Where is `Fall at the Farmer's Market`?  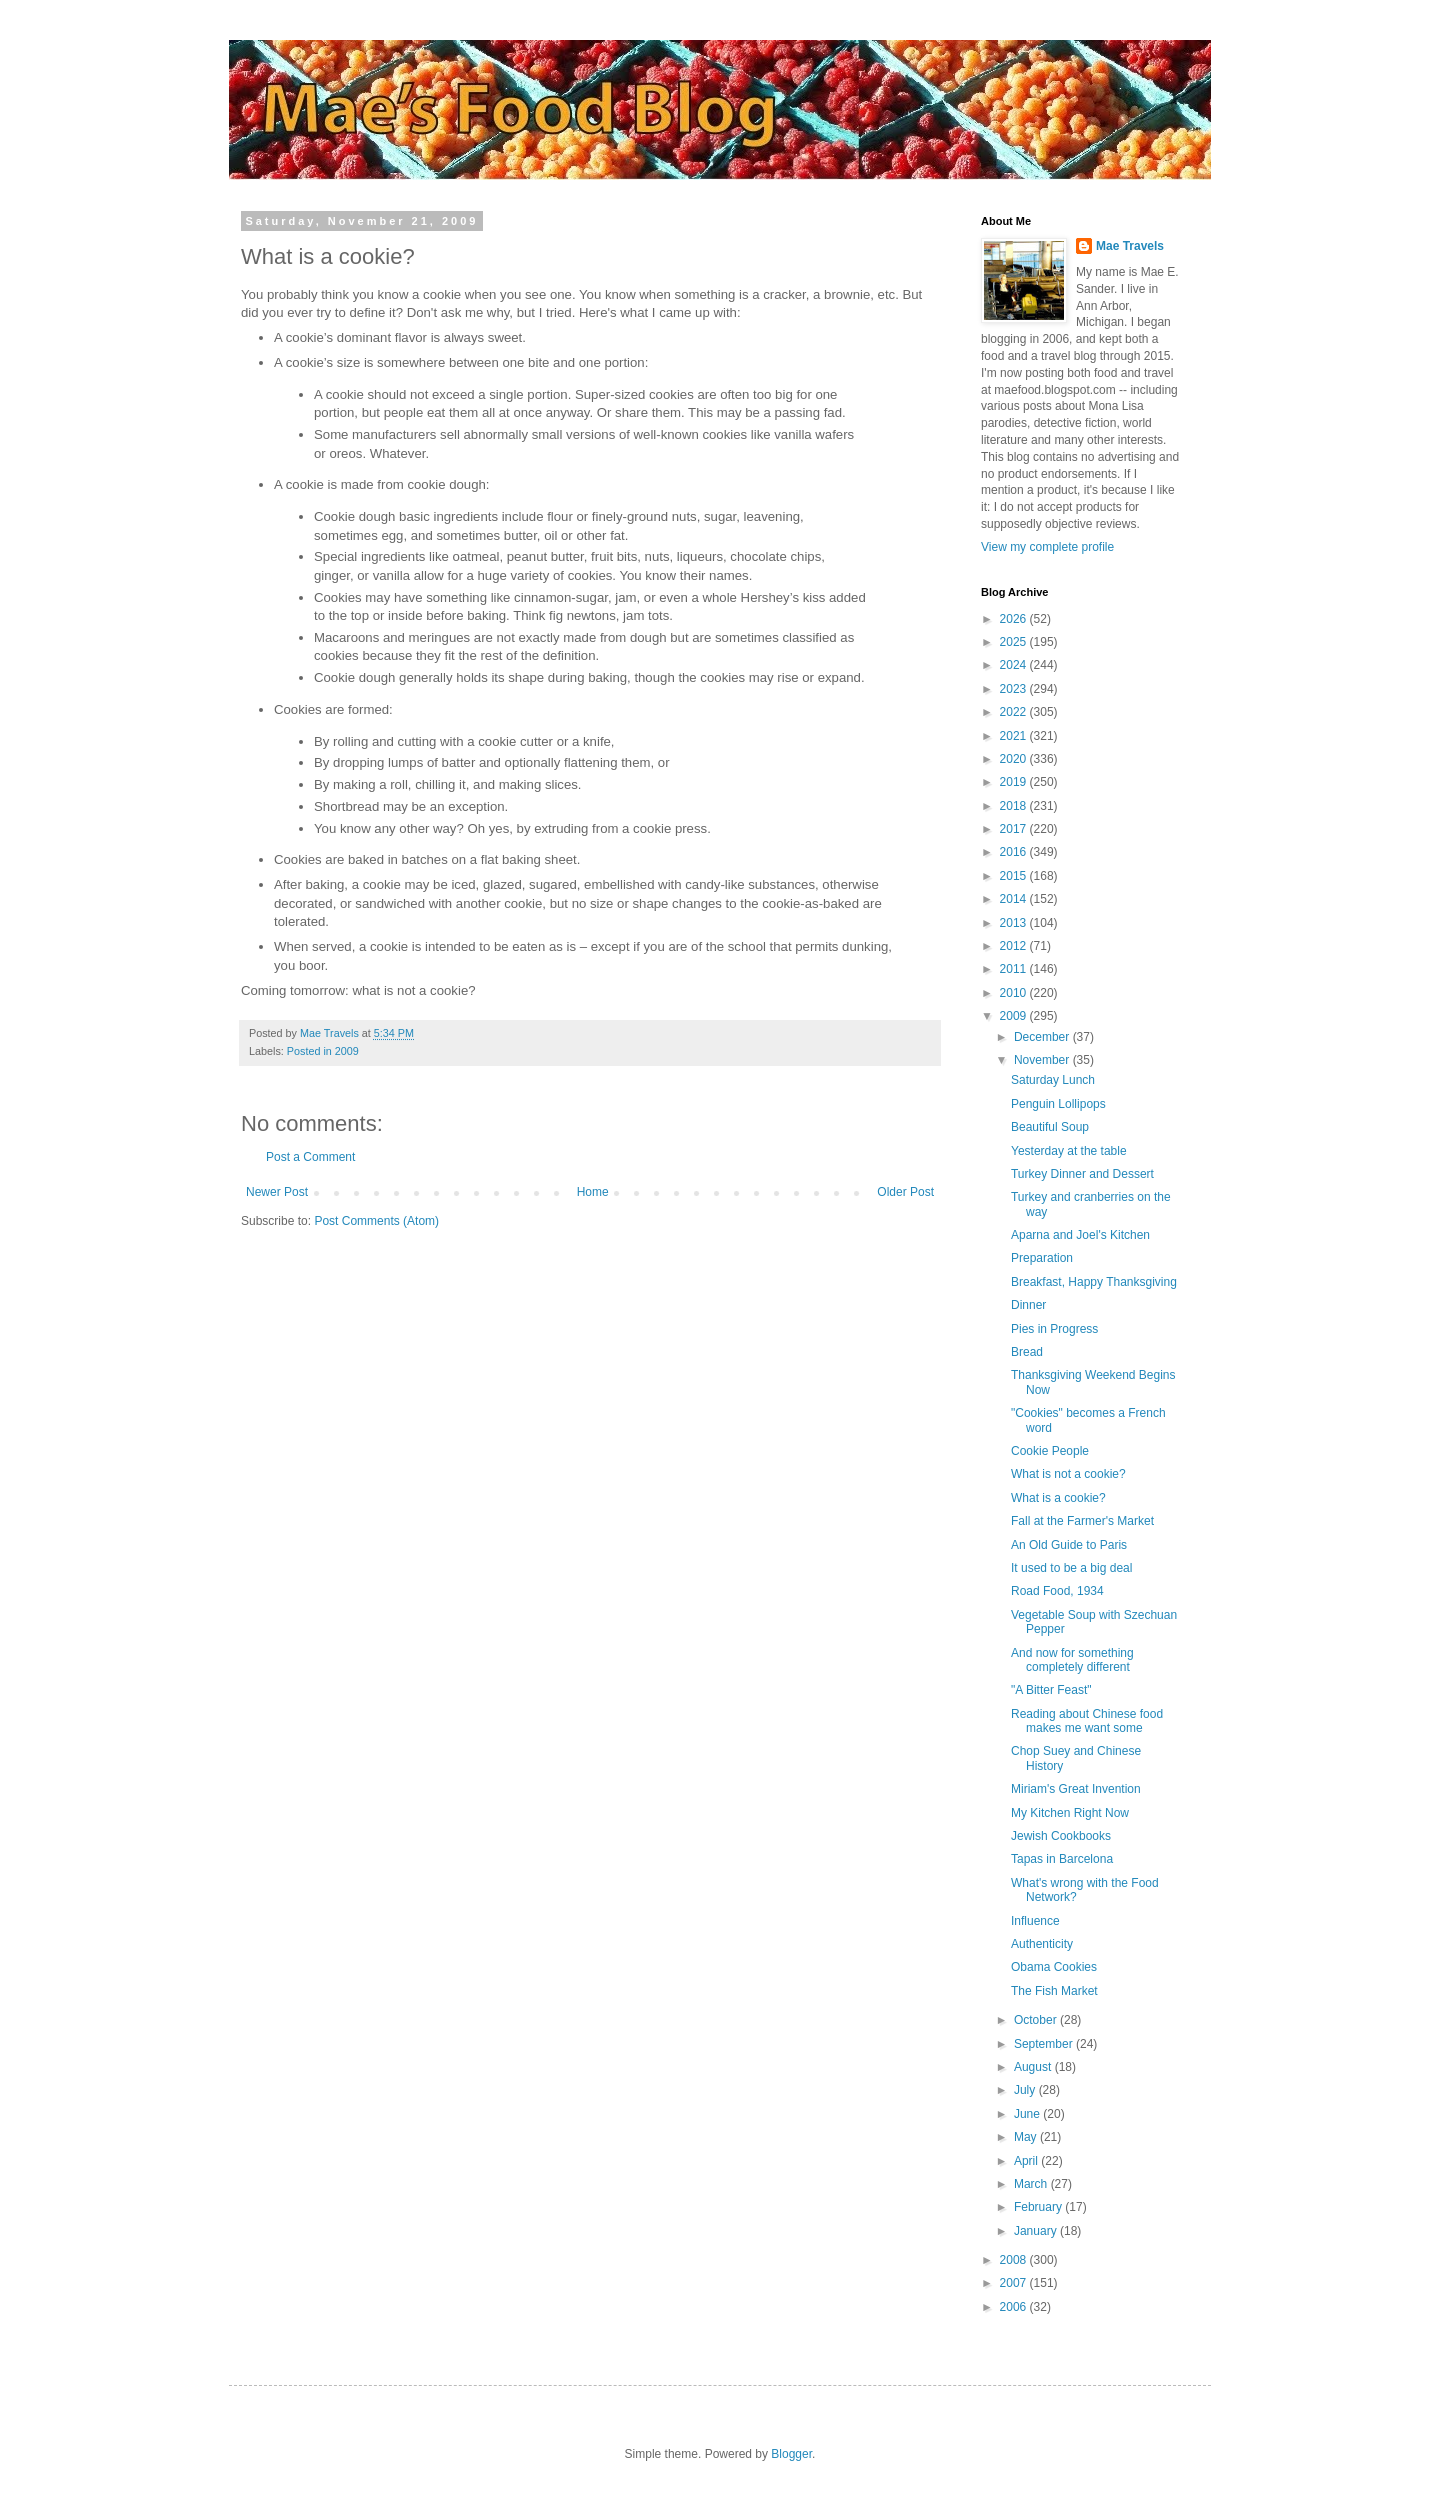
Fall at the Farmer's Market is located at coordinates (1082, 1521).